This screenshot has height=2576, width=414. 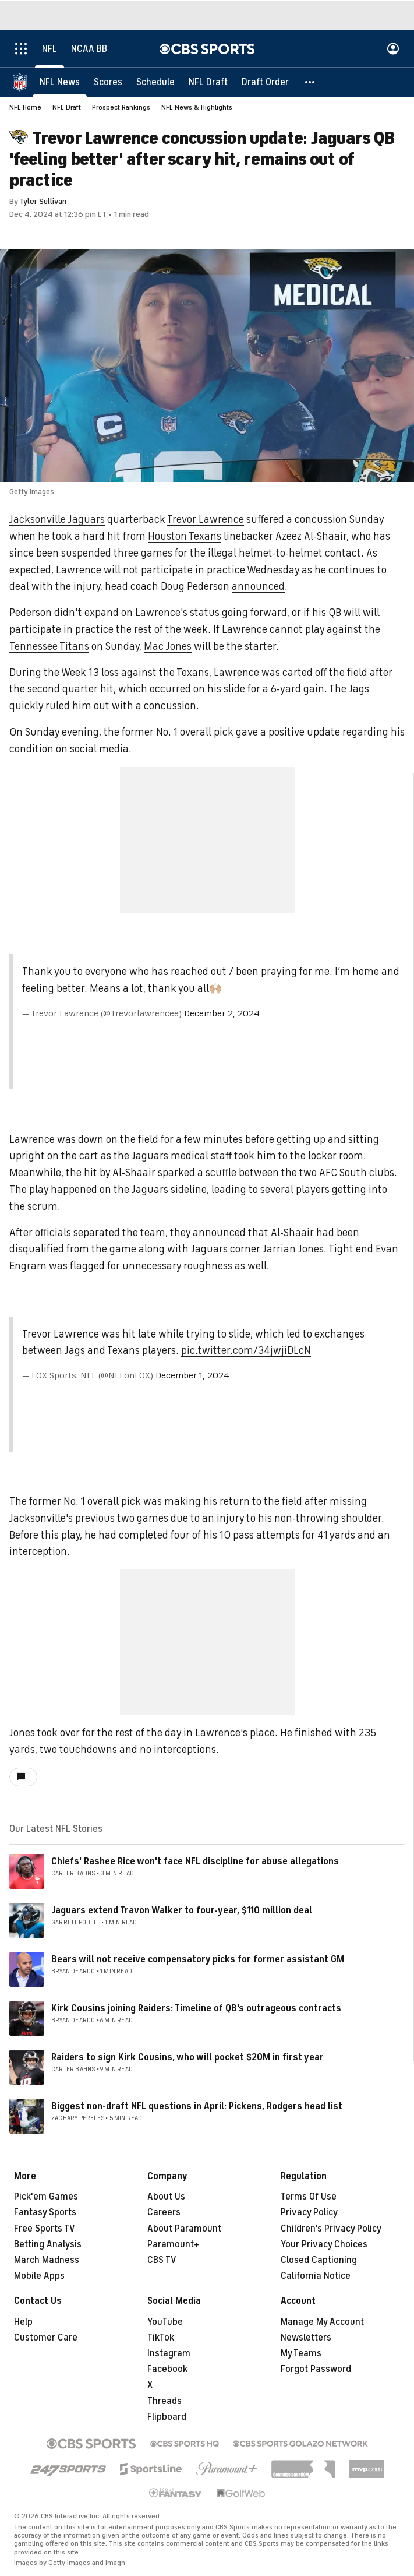 I want to click on Terms Of Use, so click(x=309, y=2196).